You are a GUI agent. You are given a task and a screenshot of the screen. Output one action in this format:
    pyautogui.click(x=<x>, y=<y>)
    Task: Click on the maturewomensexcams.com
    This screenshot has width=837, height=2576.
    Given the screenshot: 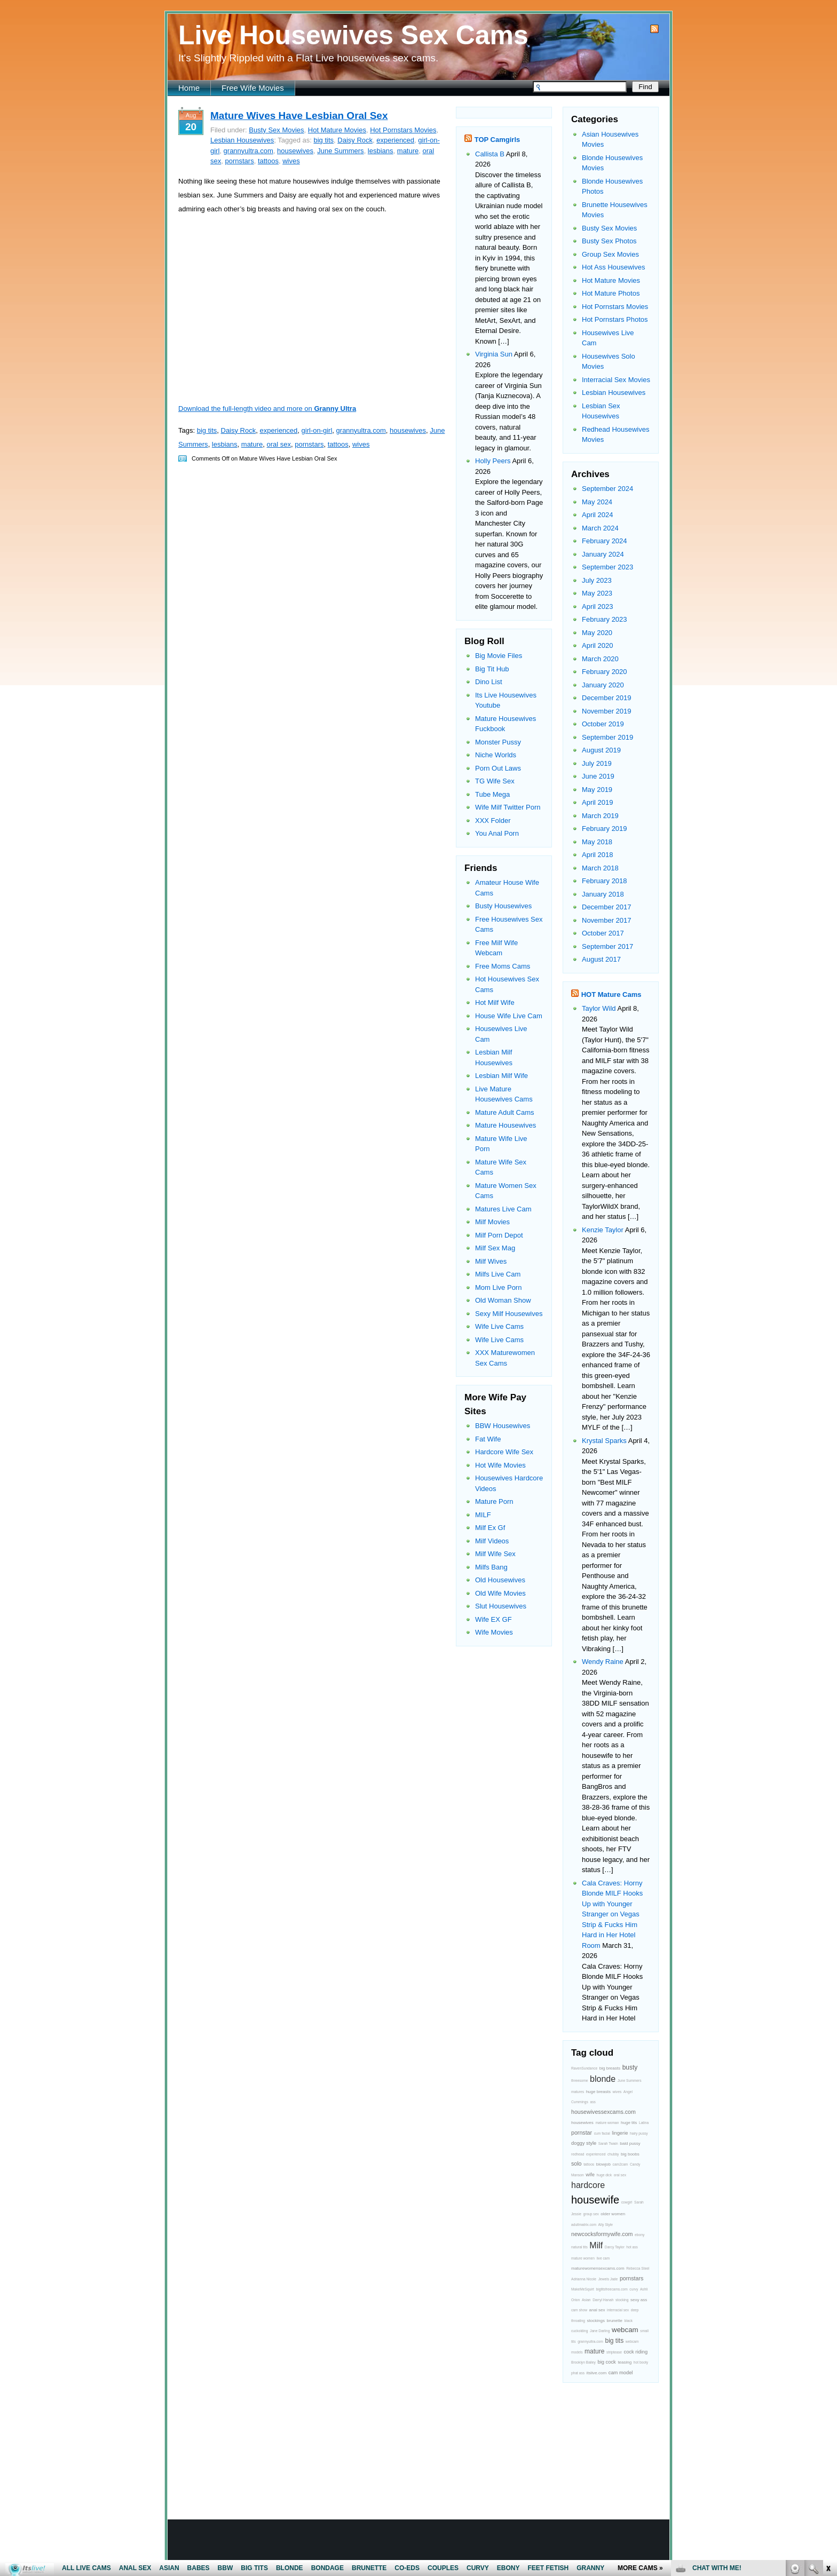 What is the action you would take?
    pyautogui.click(x=598, y=2268)
    